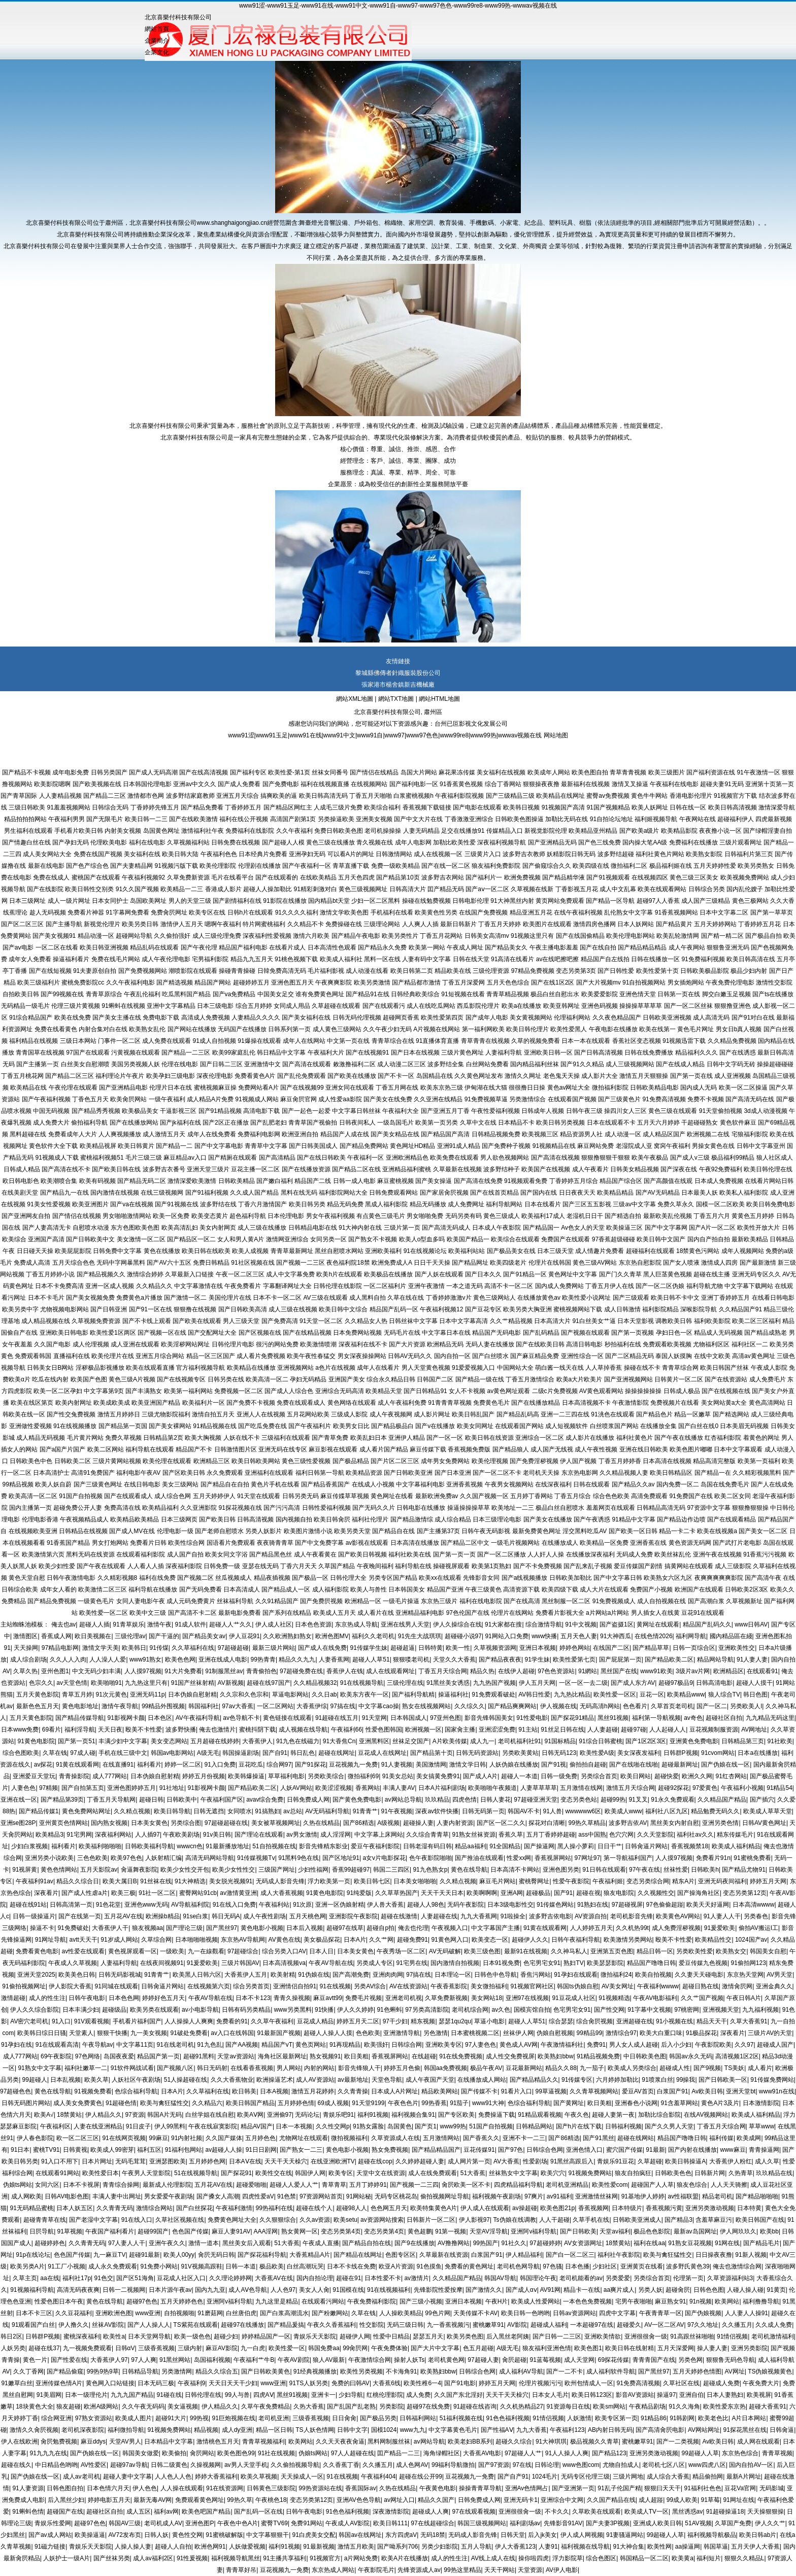  I want to click on 人妖另类, so click(13, 2348).